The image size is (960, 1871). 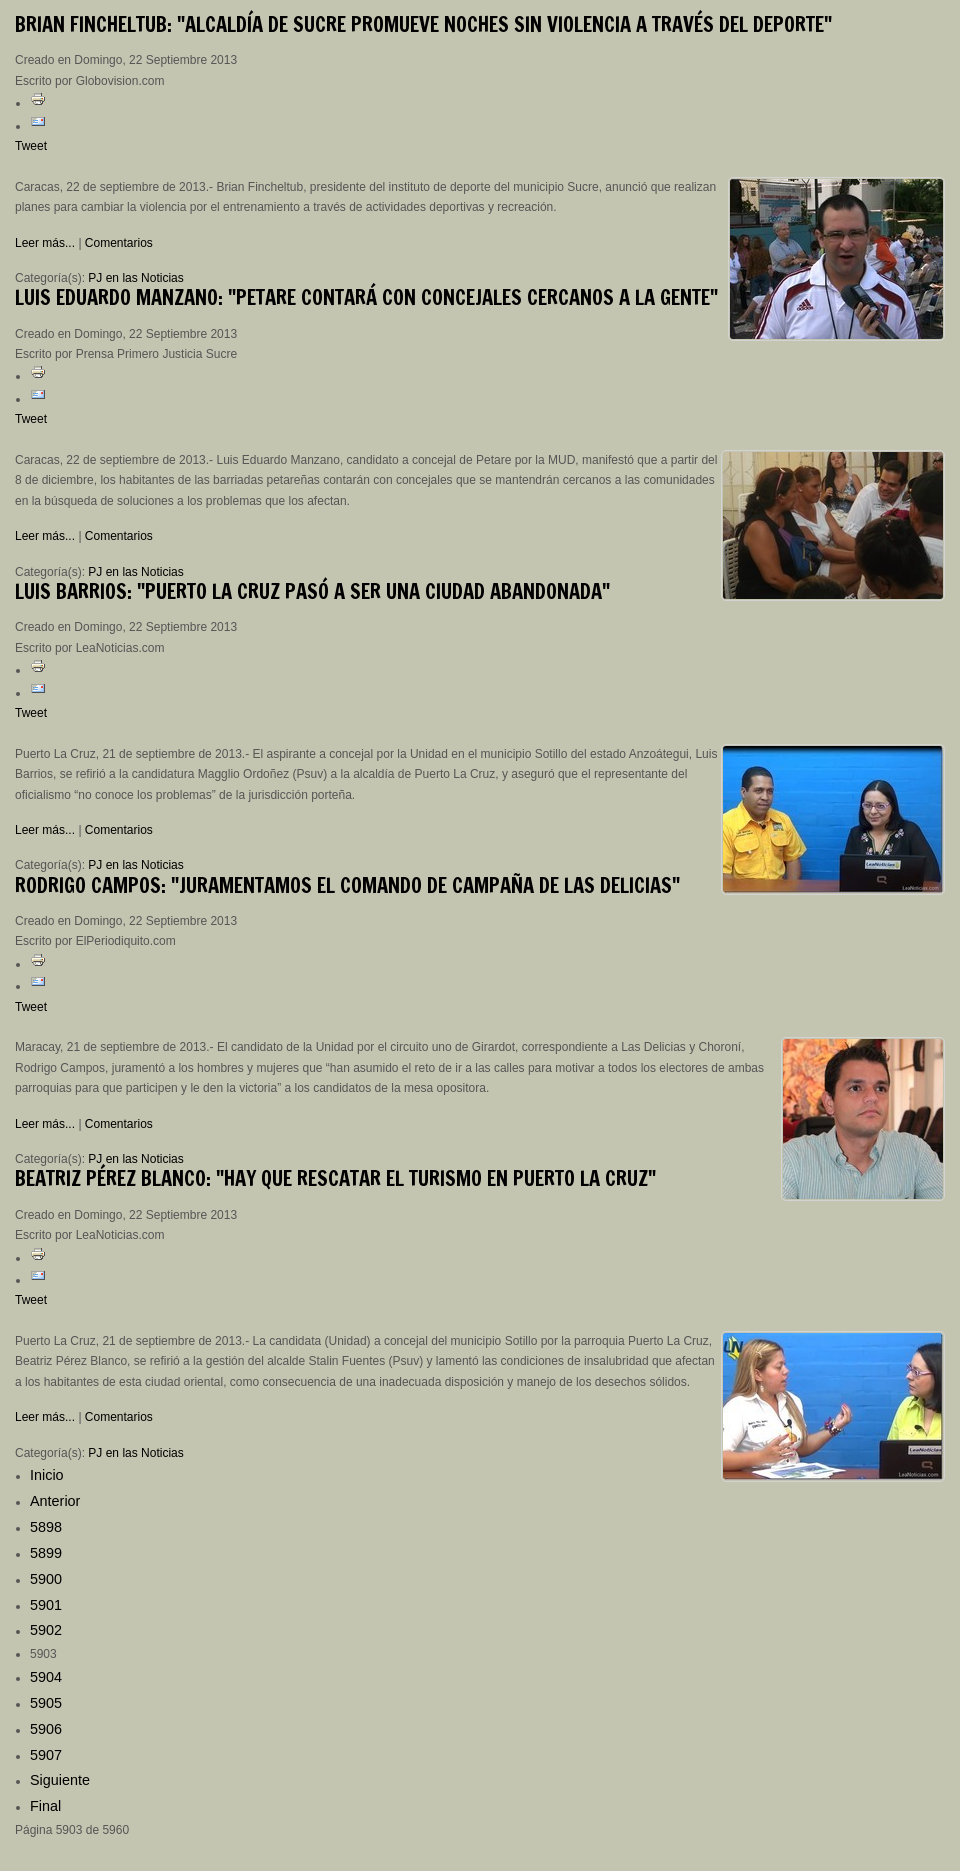 I want to click on PJ en las Noticias, so click(x=135, y=278).